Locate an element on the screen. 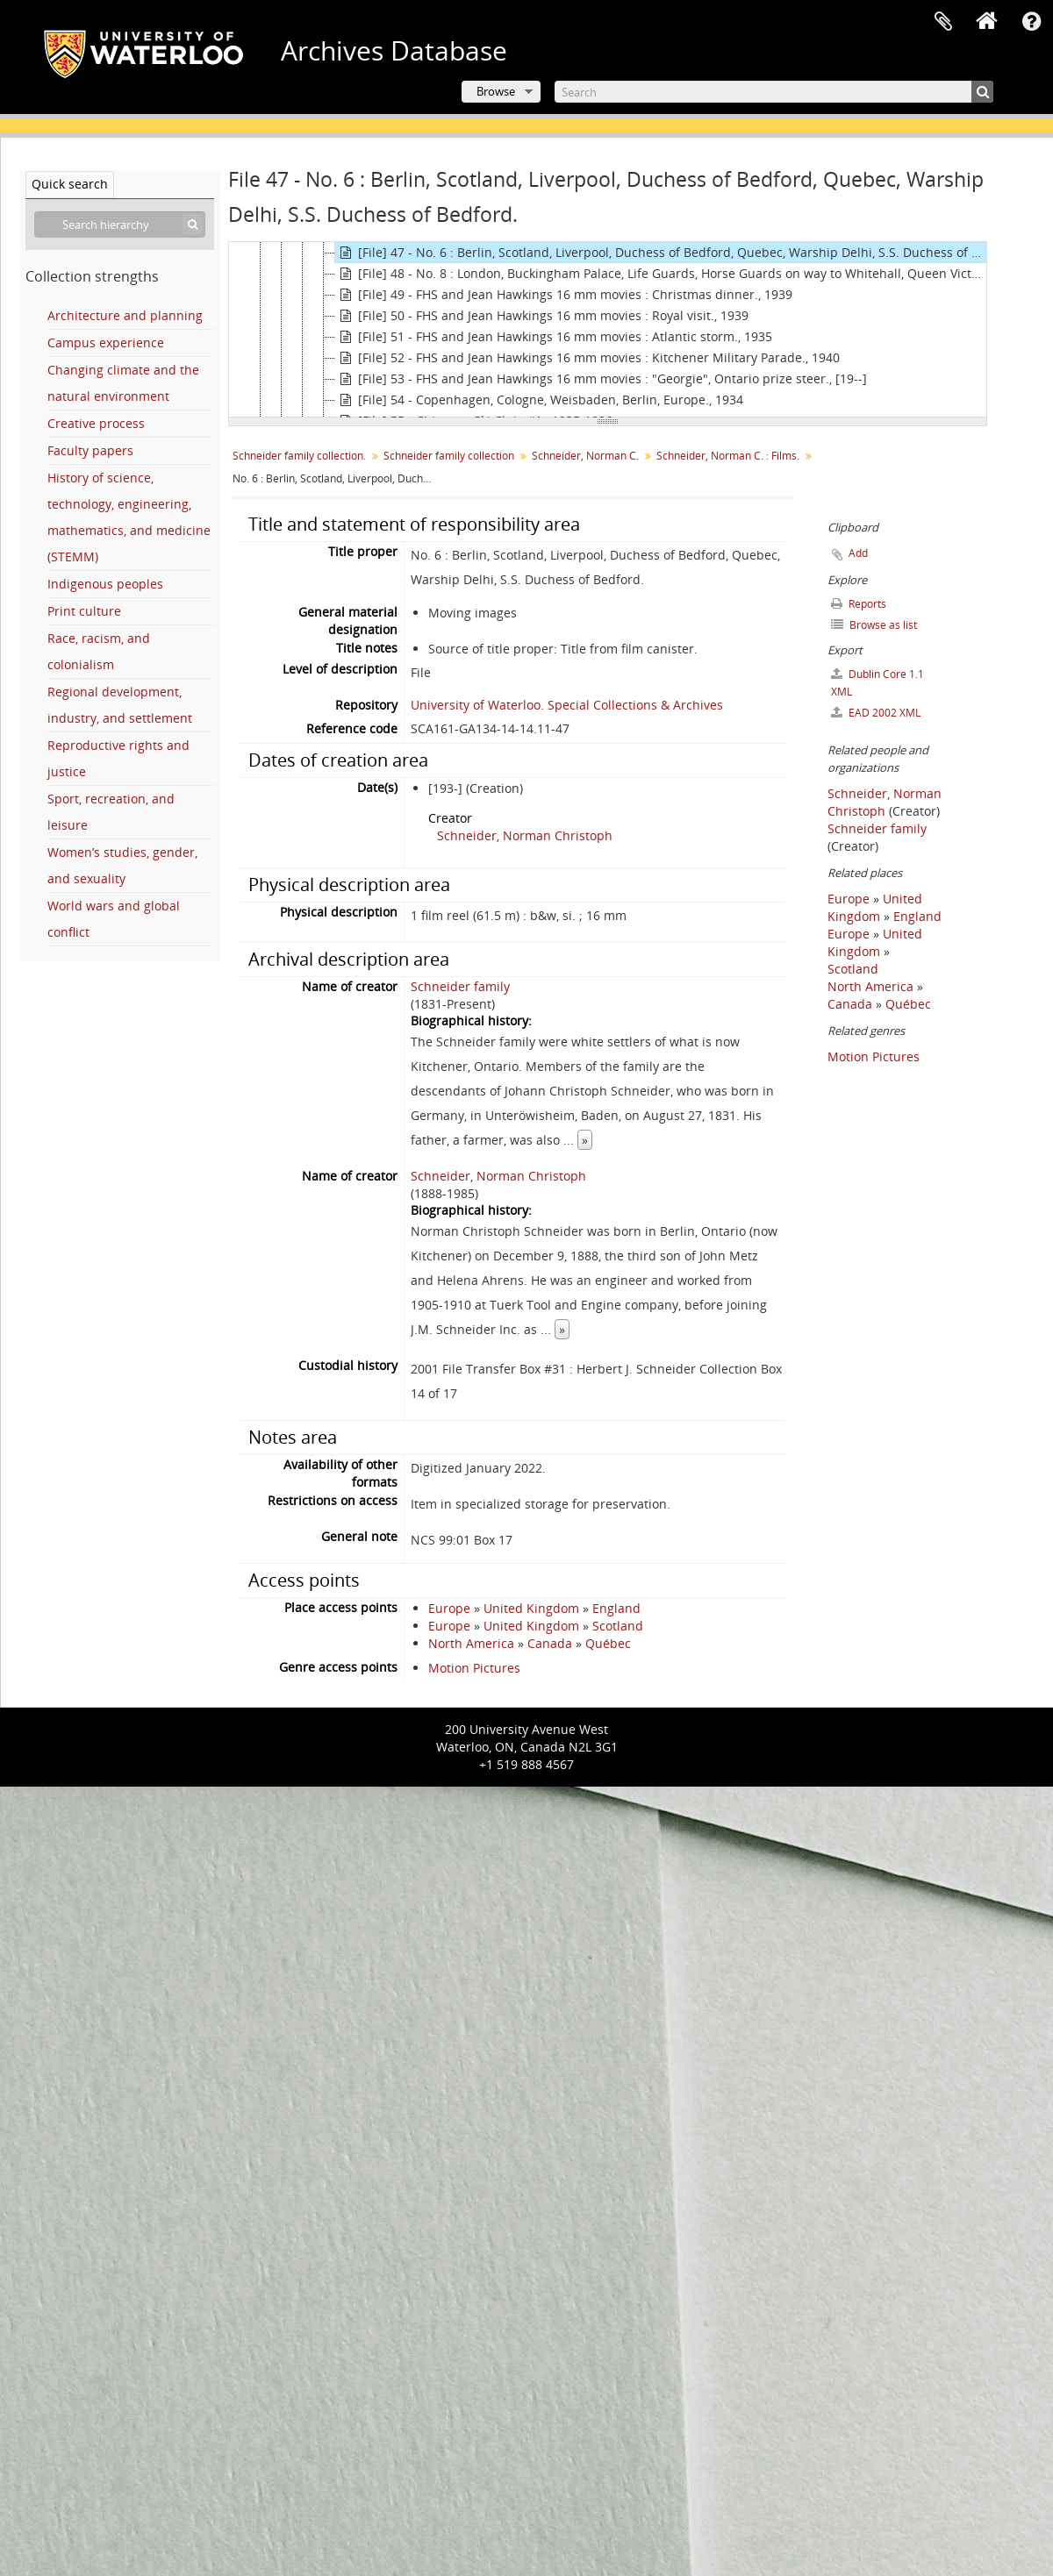 The width and height of the screenshot is (1053, 2576). North America is located at coordinates (471, 1643).